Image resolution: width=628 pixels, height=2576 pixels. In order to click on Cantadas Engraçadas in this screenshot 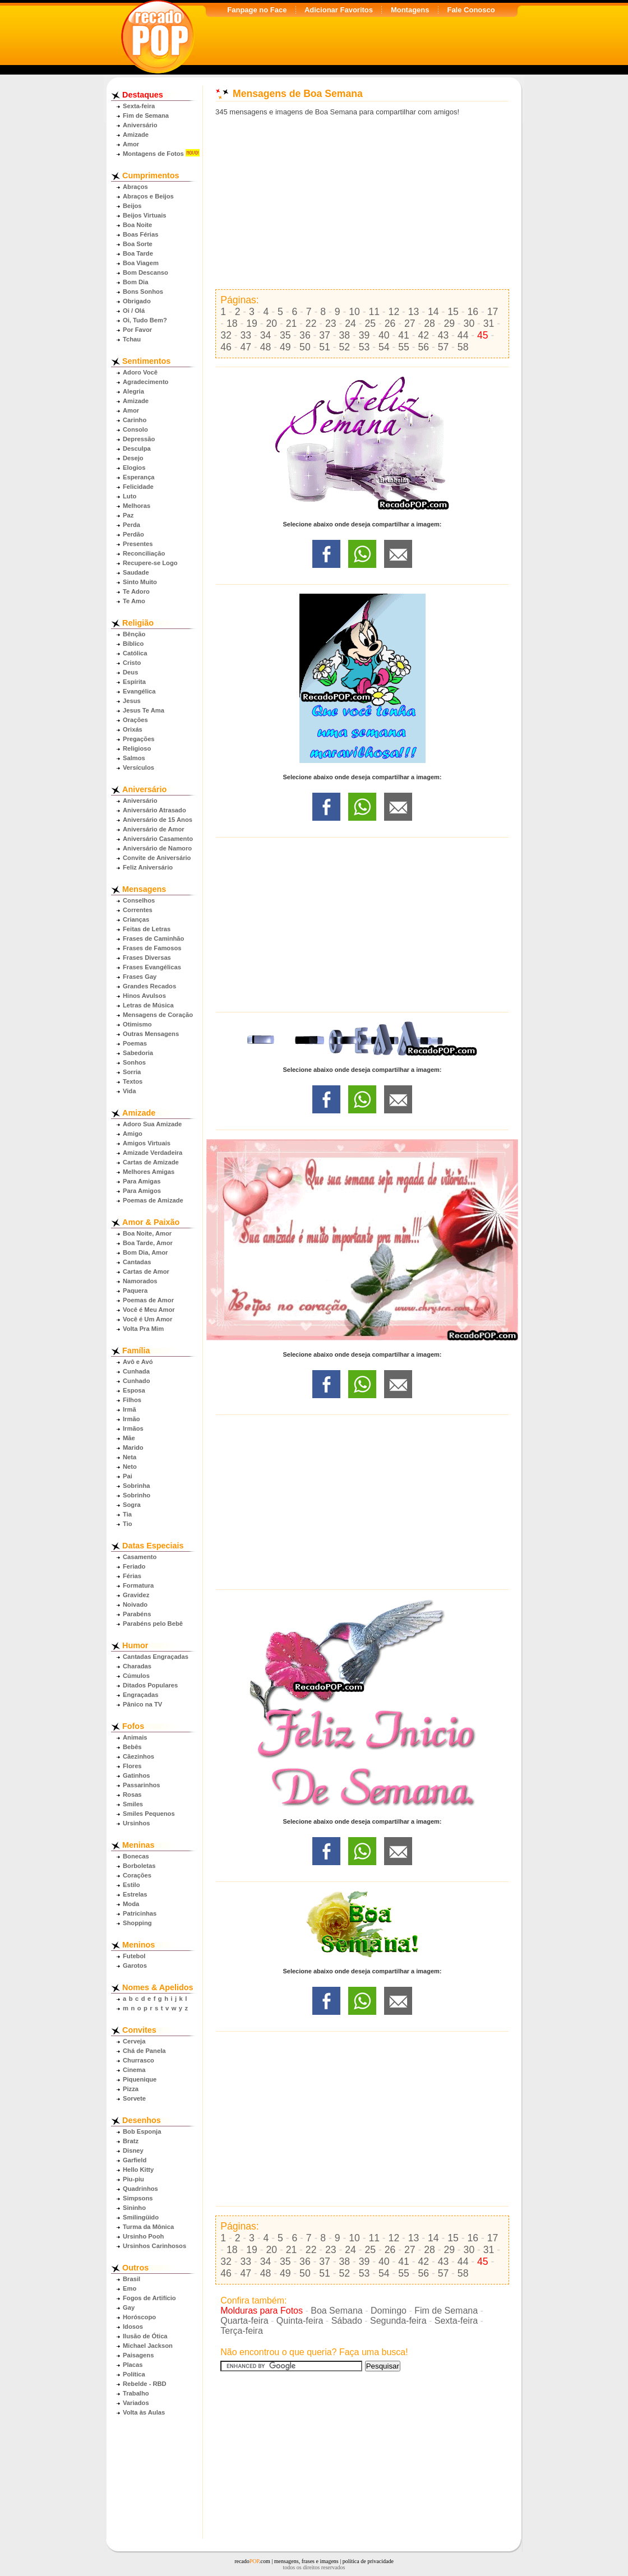, I will do `click(155, 1656)`.